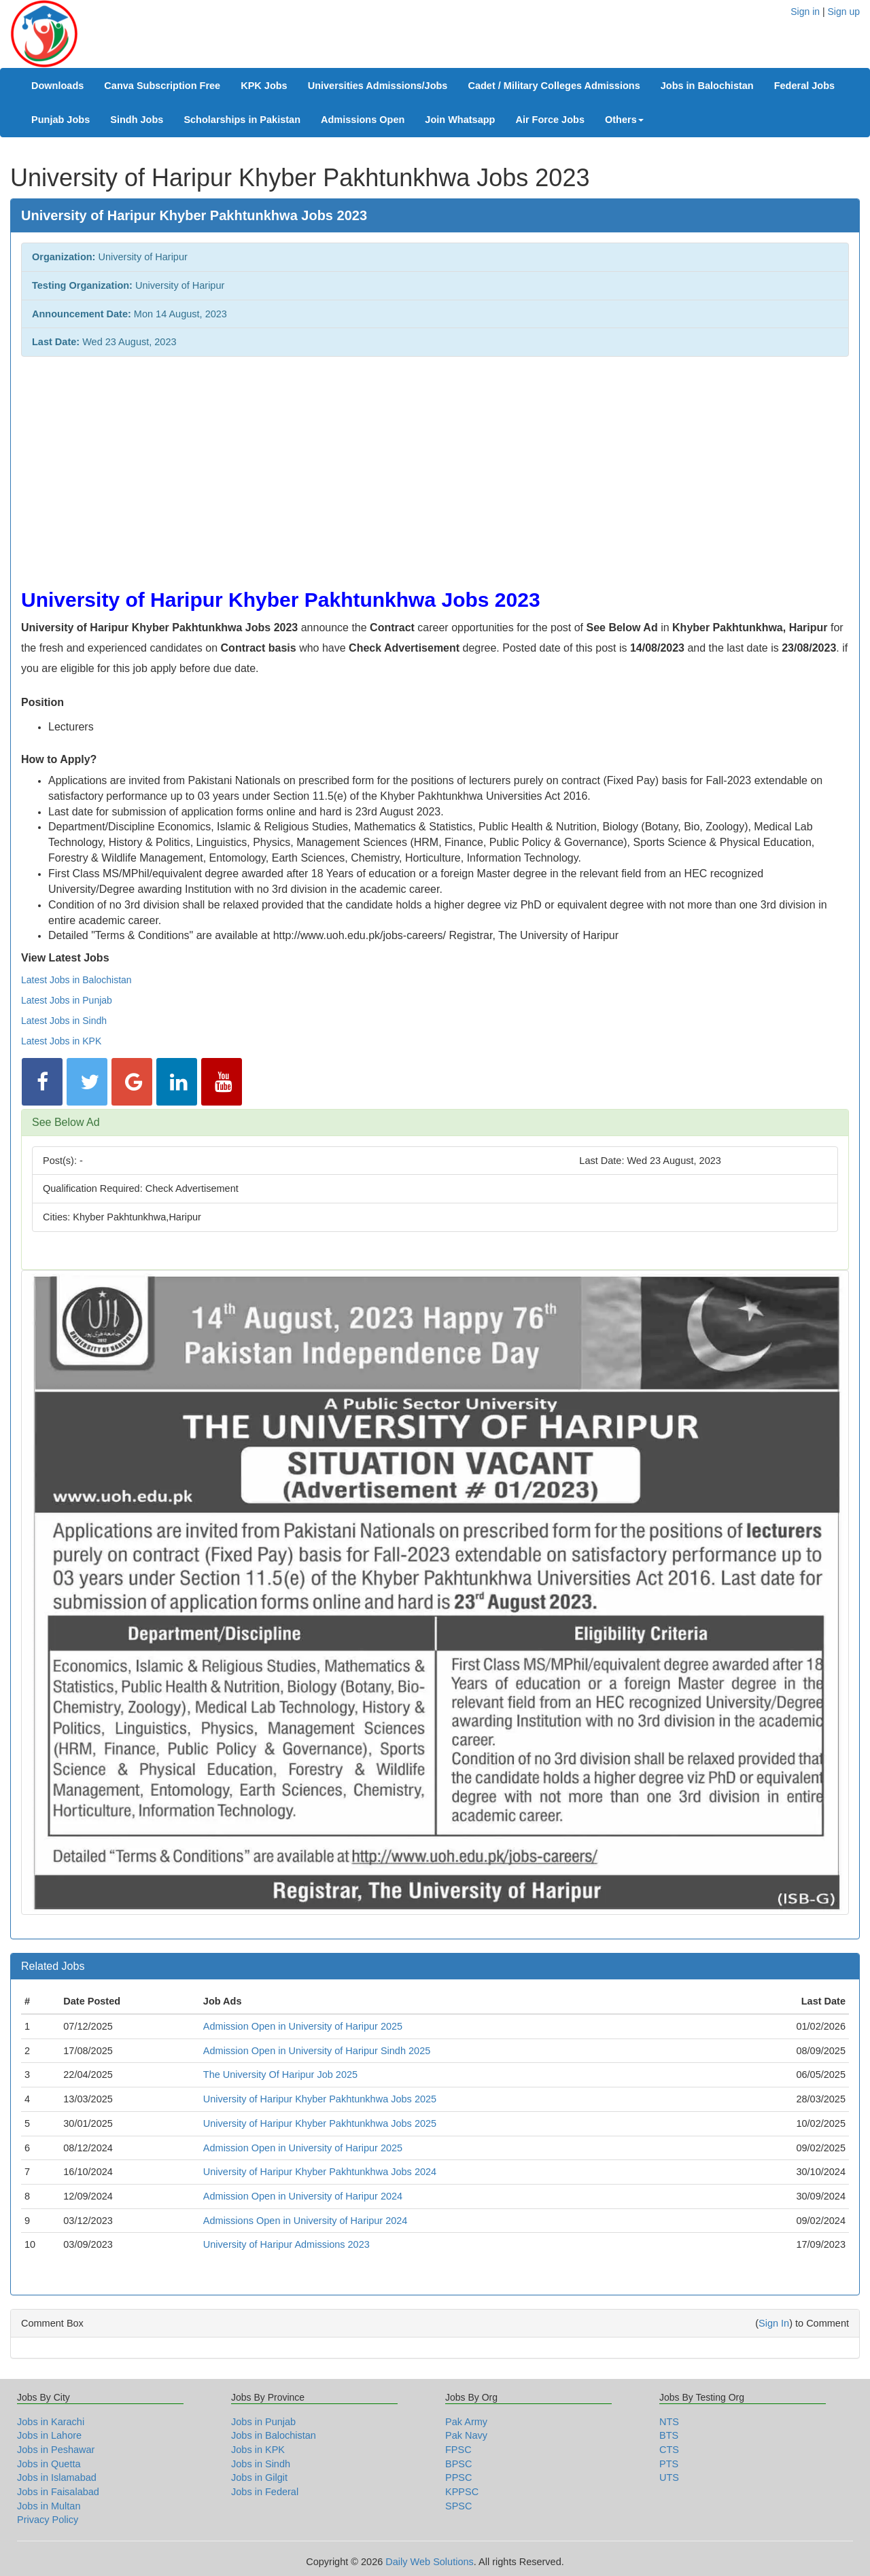  What do you see at coordinates (242, 119) in the screenshot?
I see `Scholarships in Pakistan` at bounding box center [242, 119].